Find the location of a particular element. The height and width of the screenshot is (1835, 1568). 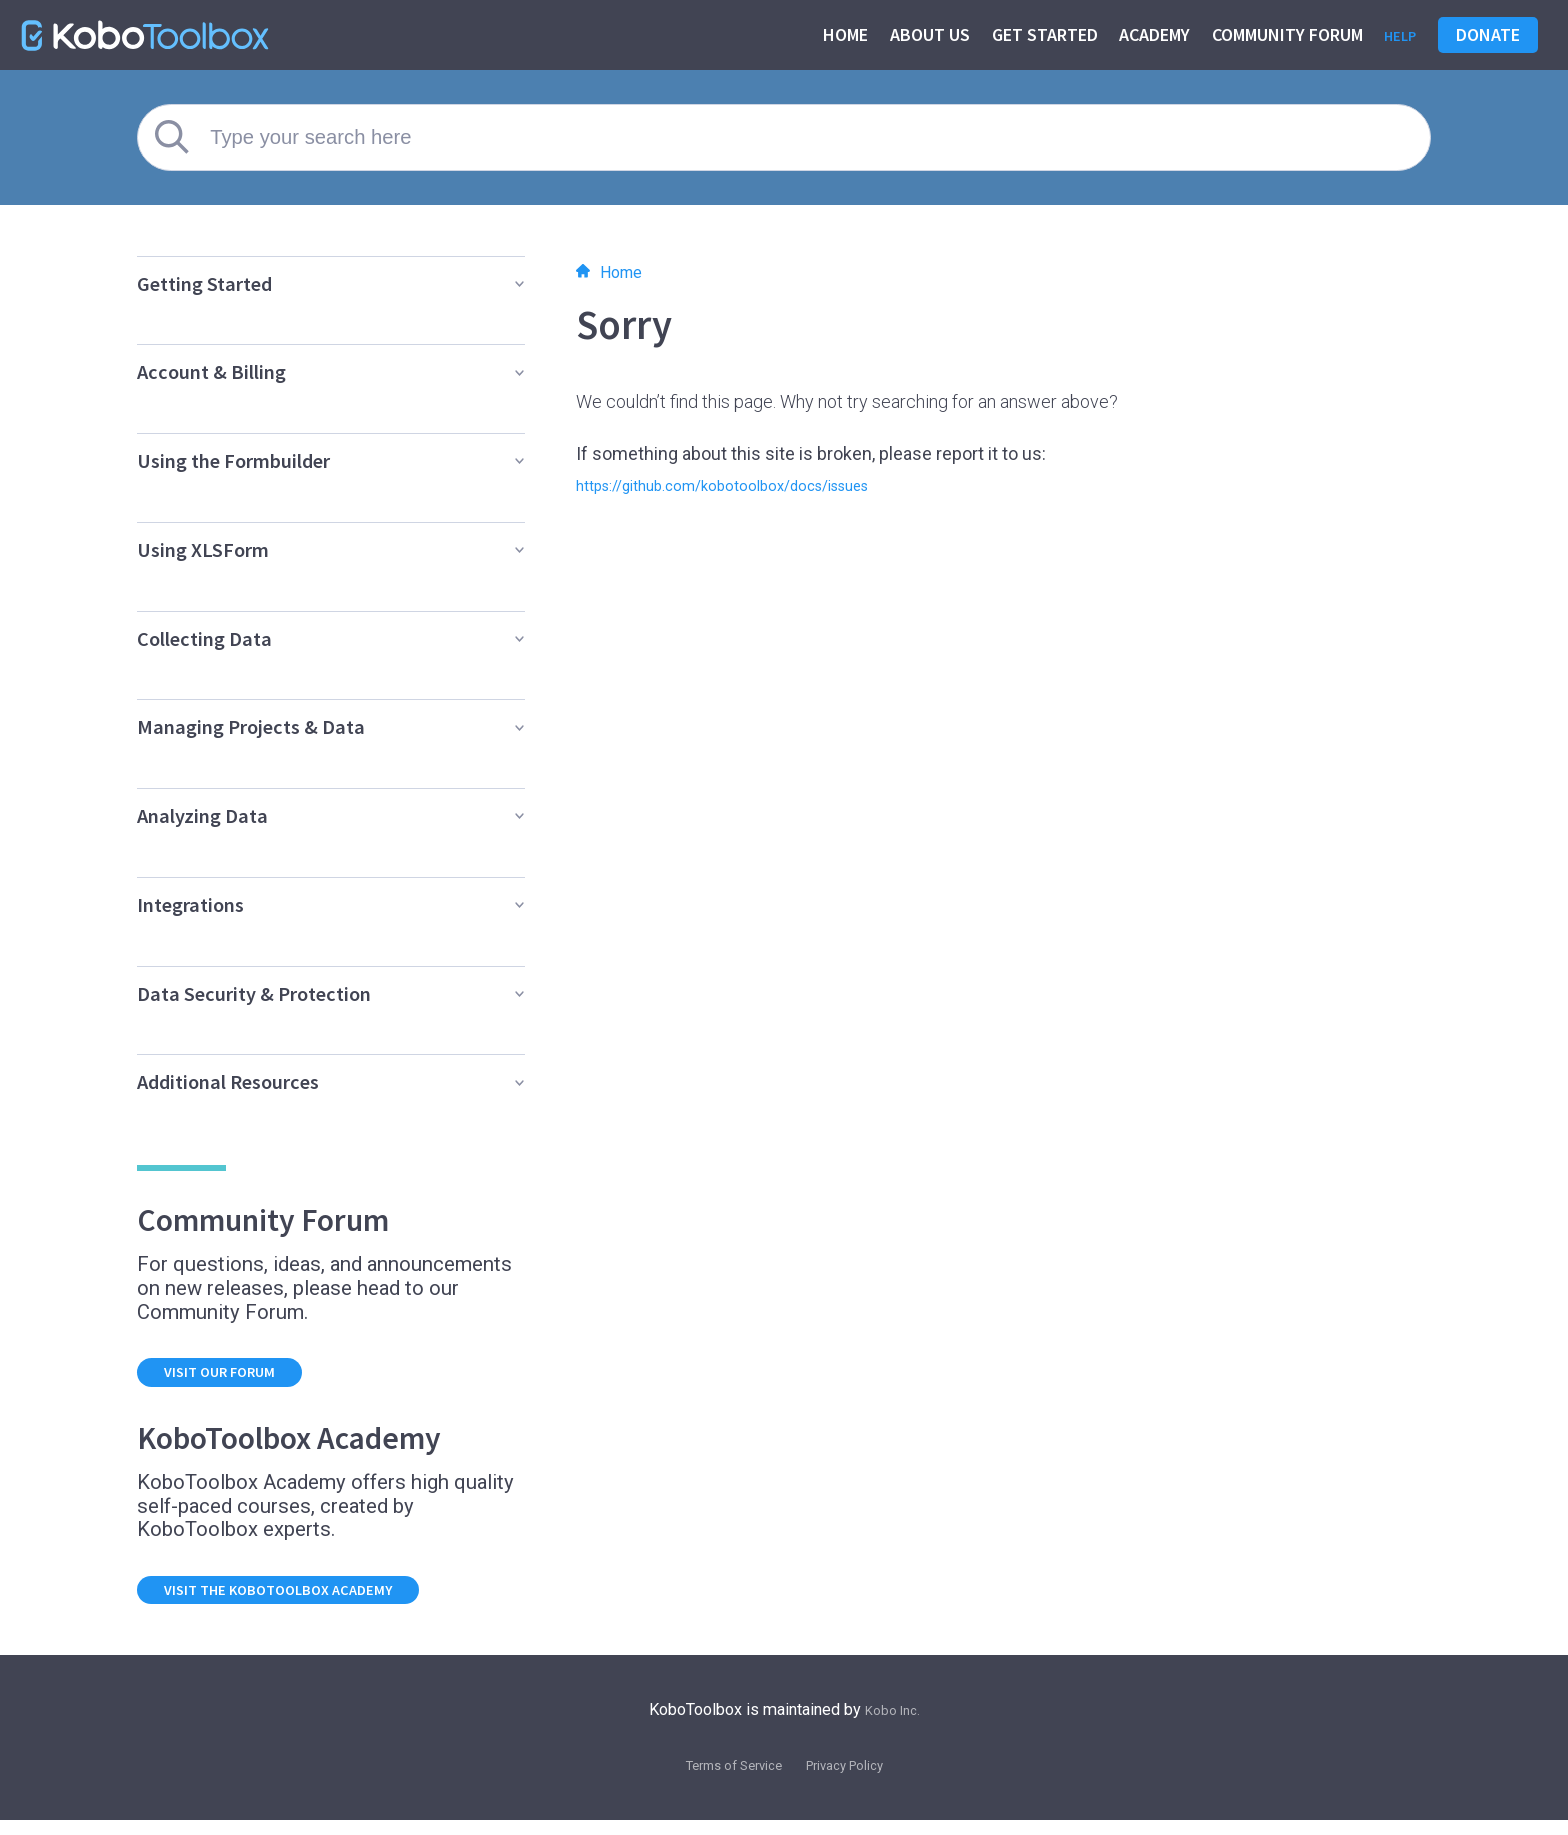

Academy is located at coordinates (1146, 34).